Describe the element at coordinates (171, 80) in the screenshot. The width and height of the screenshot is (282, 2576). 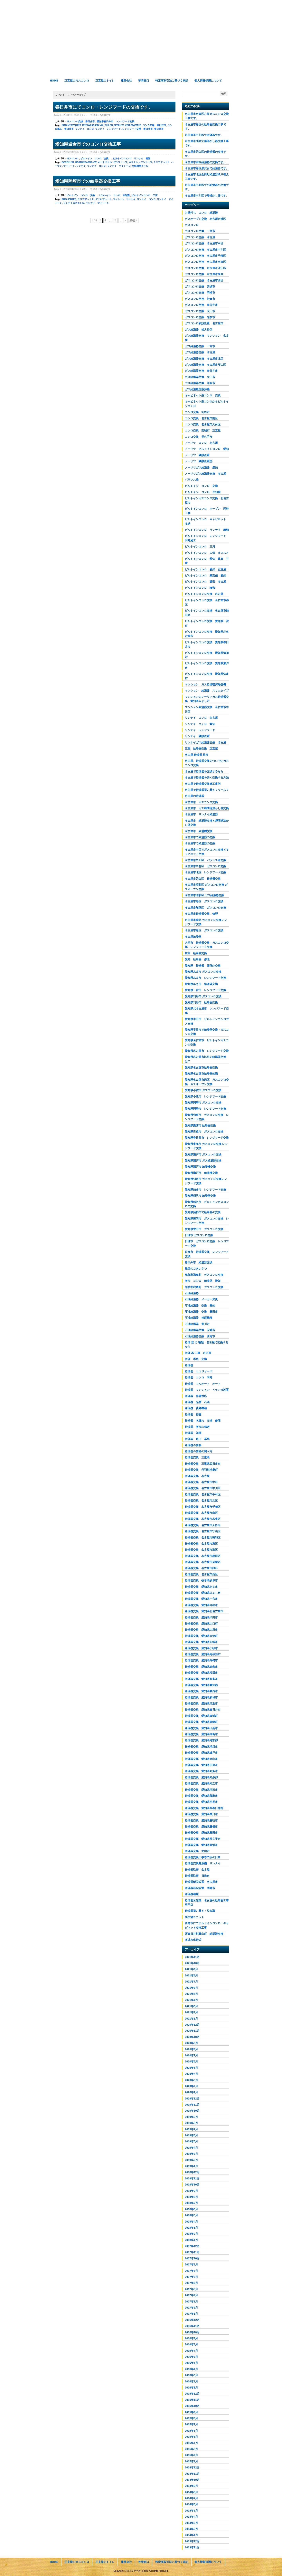
I see `特定商取引法に基づく表記` at that location.